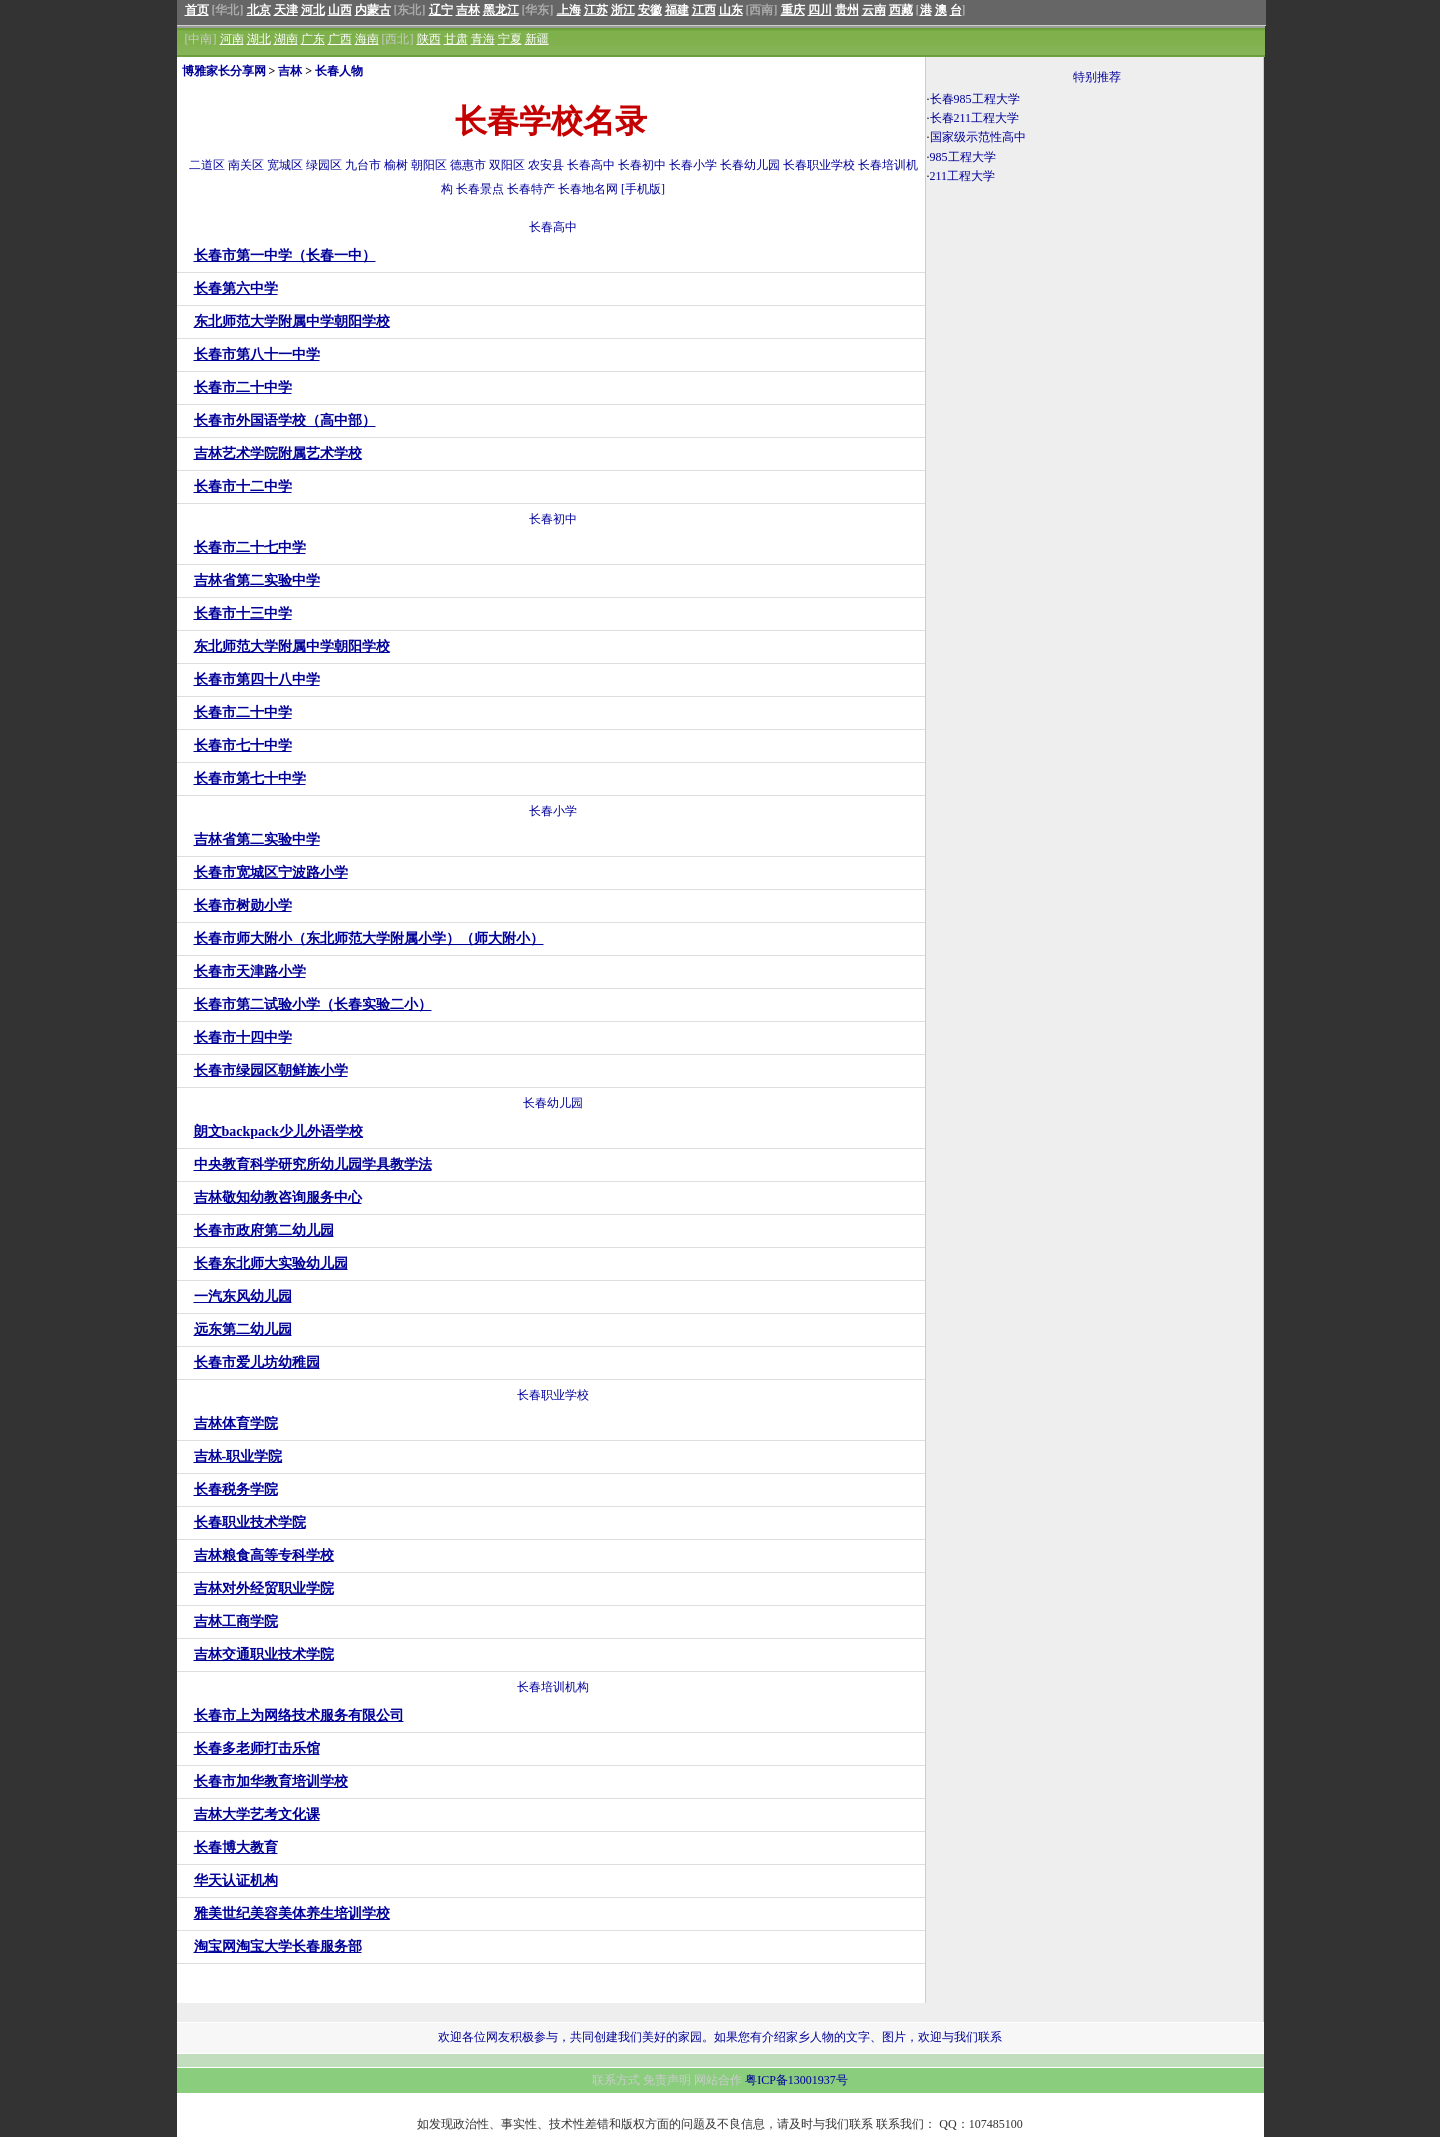 Image resolution: width=1440 pixels, height=2137 pixels. What do you see at coordinates (750, 165) in the screenshot?
I see `长春幼儿园` at bounding box center [750, 165].